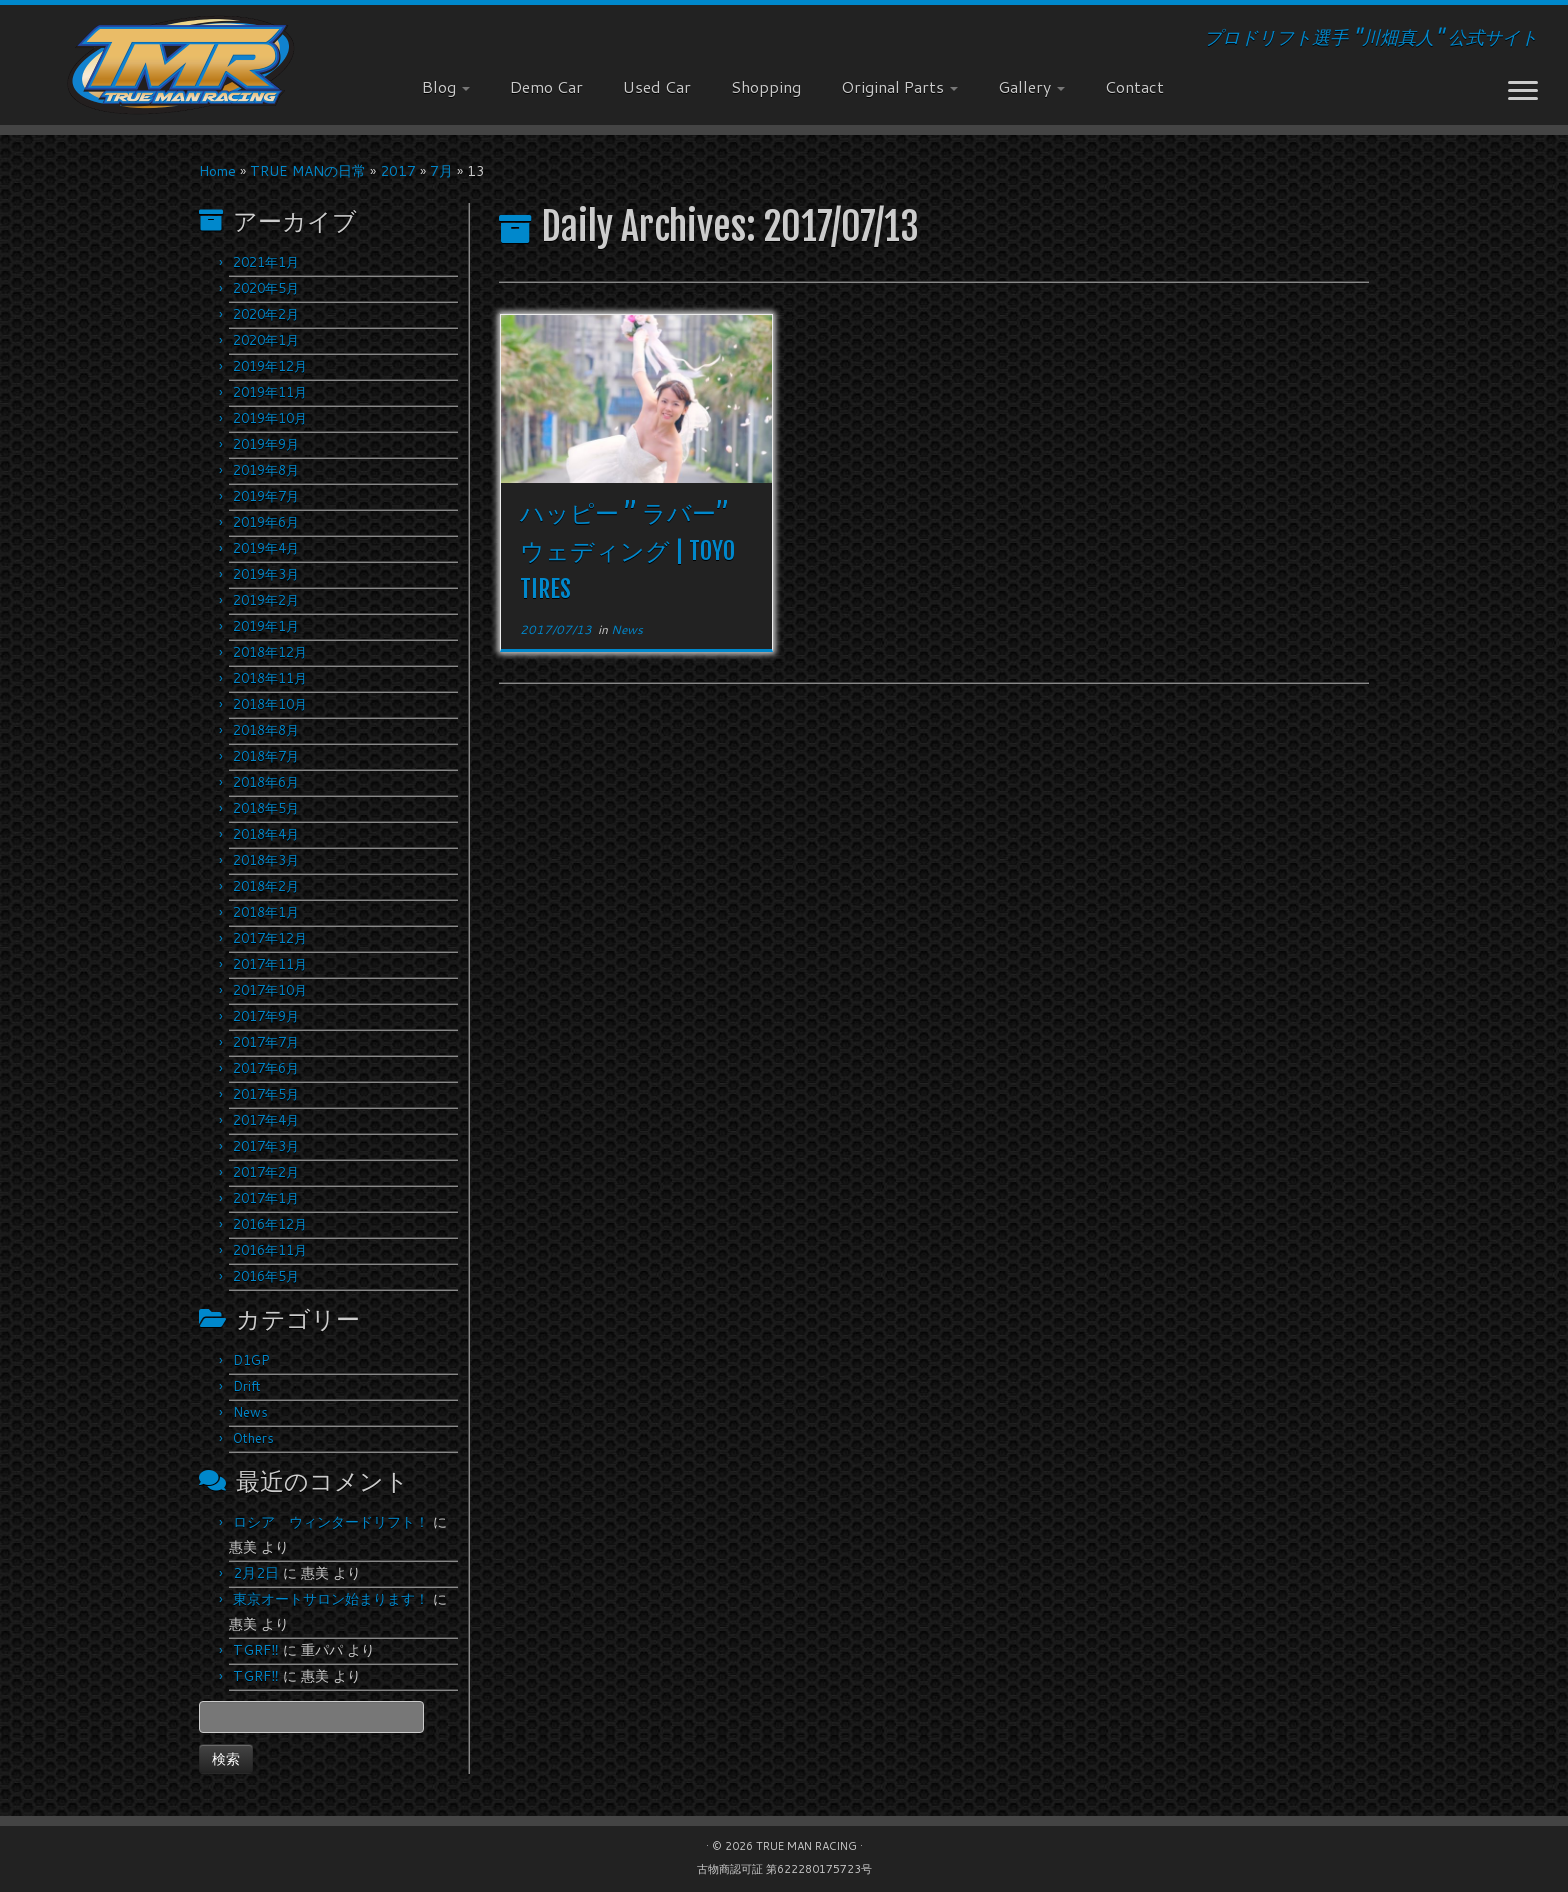 The height and width of the screenshot is (1892, 1568). What do you see at coordinates (251, 1360) in the screenshot?
I see `D1GP` at bounding box center [251, 1360].